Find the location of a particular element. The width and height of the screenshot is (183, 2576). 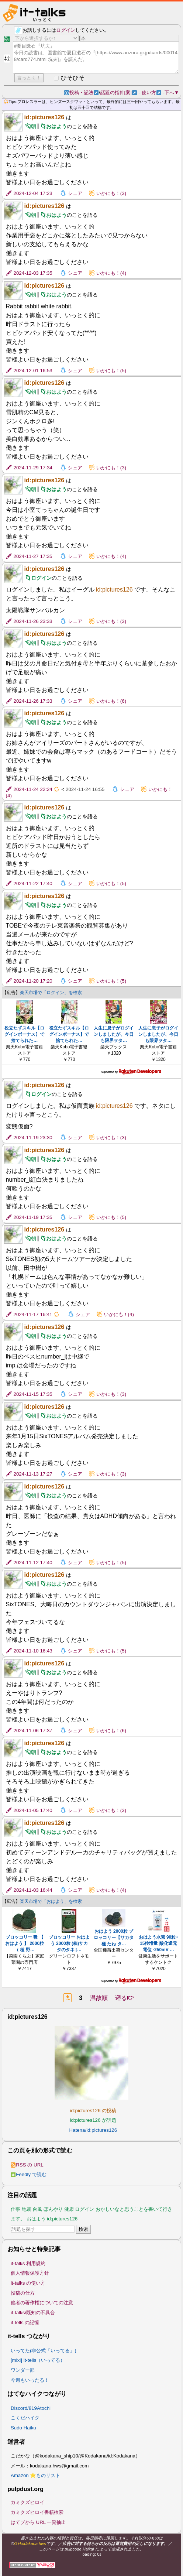

Sudo Haiku is located at coordinates (23, 2428).